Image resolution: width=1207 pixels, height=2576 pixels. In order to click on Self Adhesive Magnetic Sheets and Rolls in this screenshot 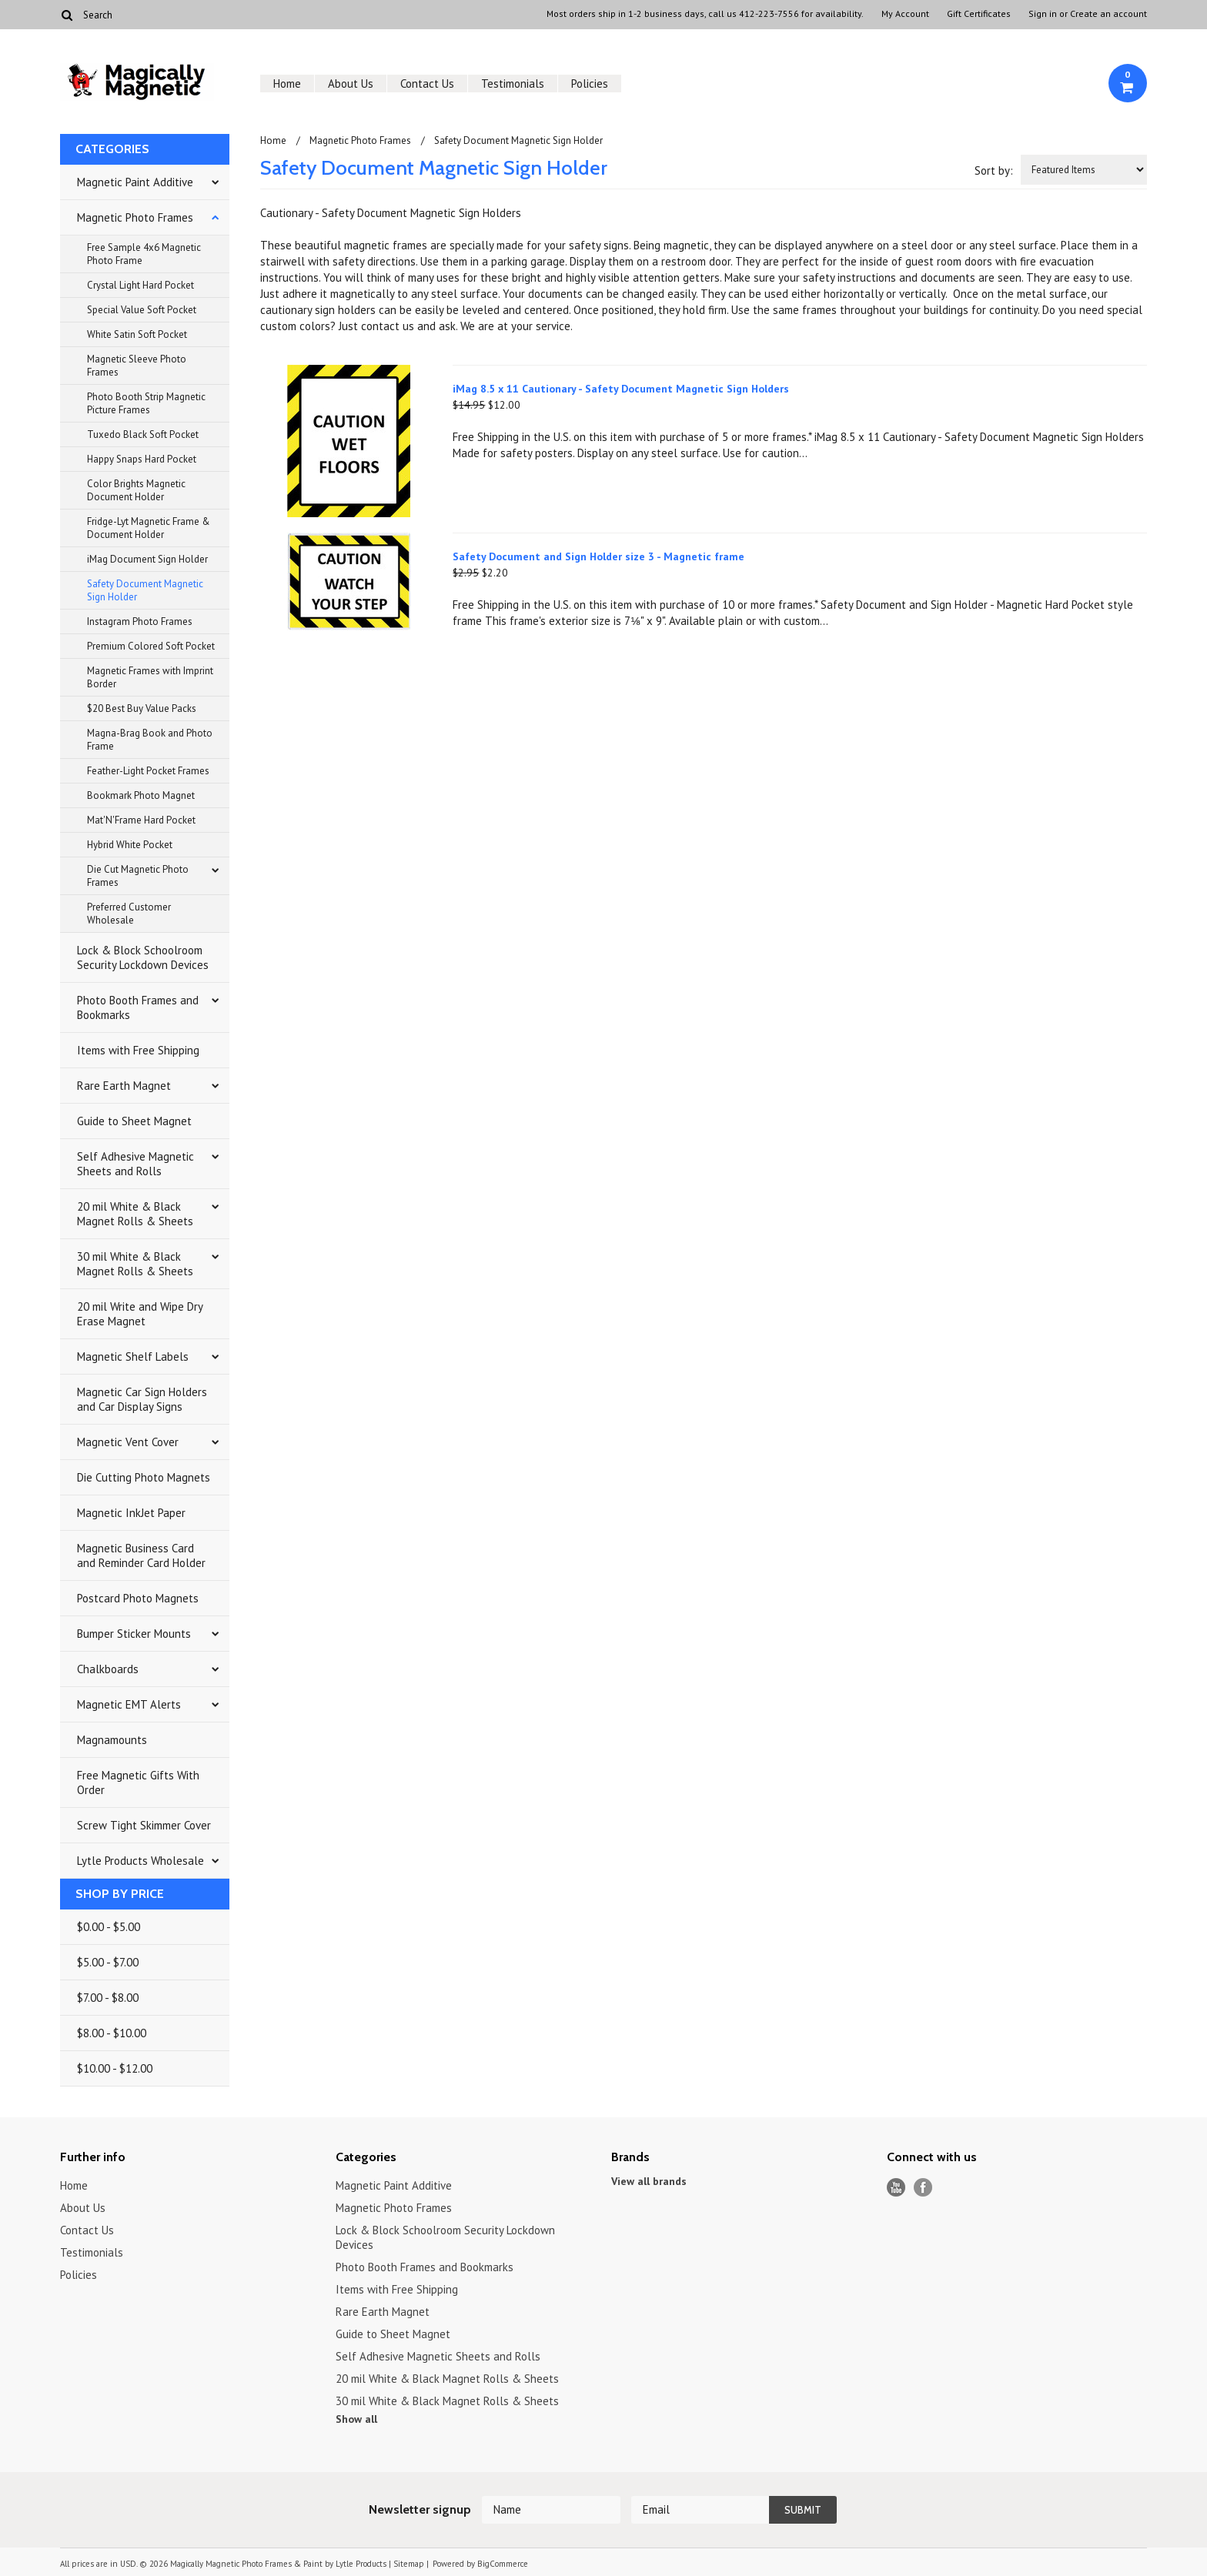, I will do `click(135, 1163)`.